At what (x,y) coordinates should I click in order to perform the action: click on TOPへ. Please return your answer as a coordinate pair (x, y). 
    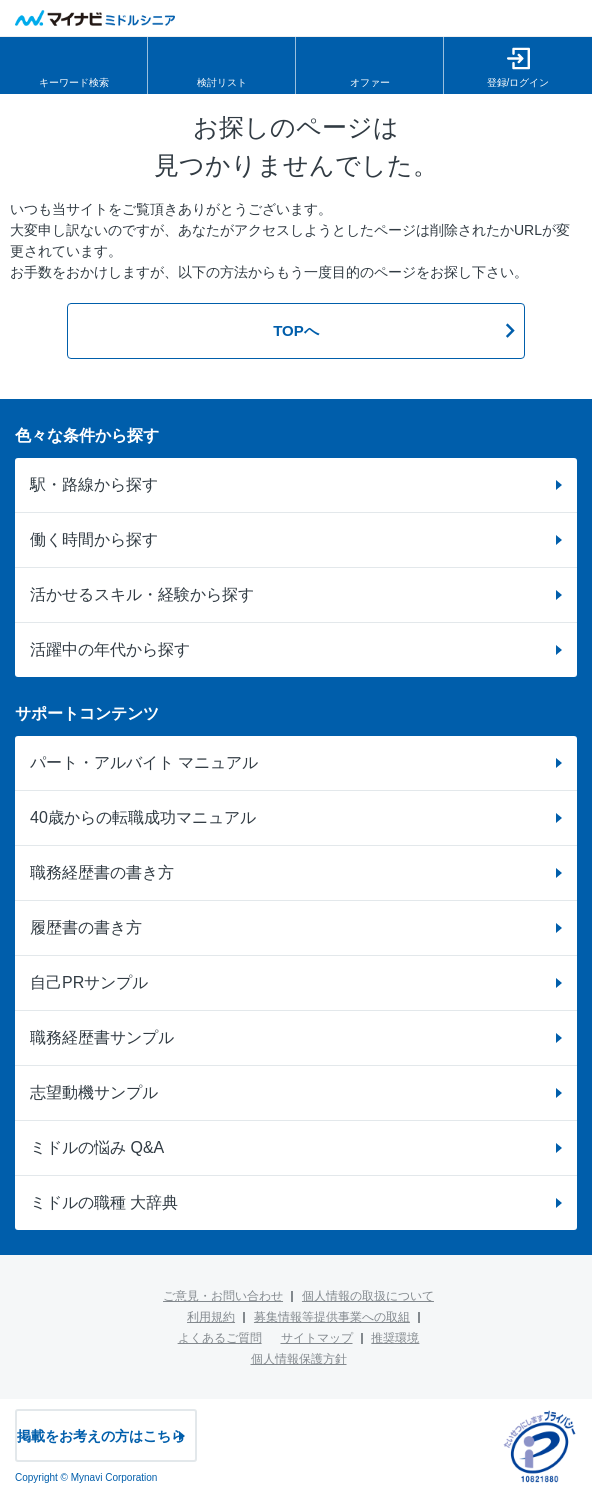
    Looking at the image, I should click on (296, 330).